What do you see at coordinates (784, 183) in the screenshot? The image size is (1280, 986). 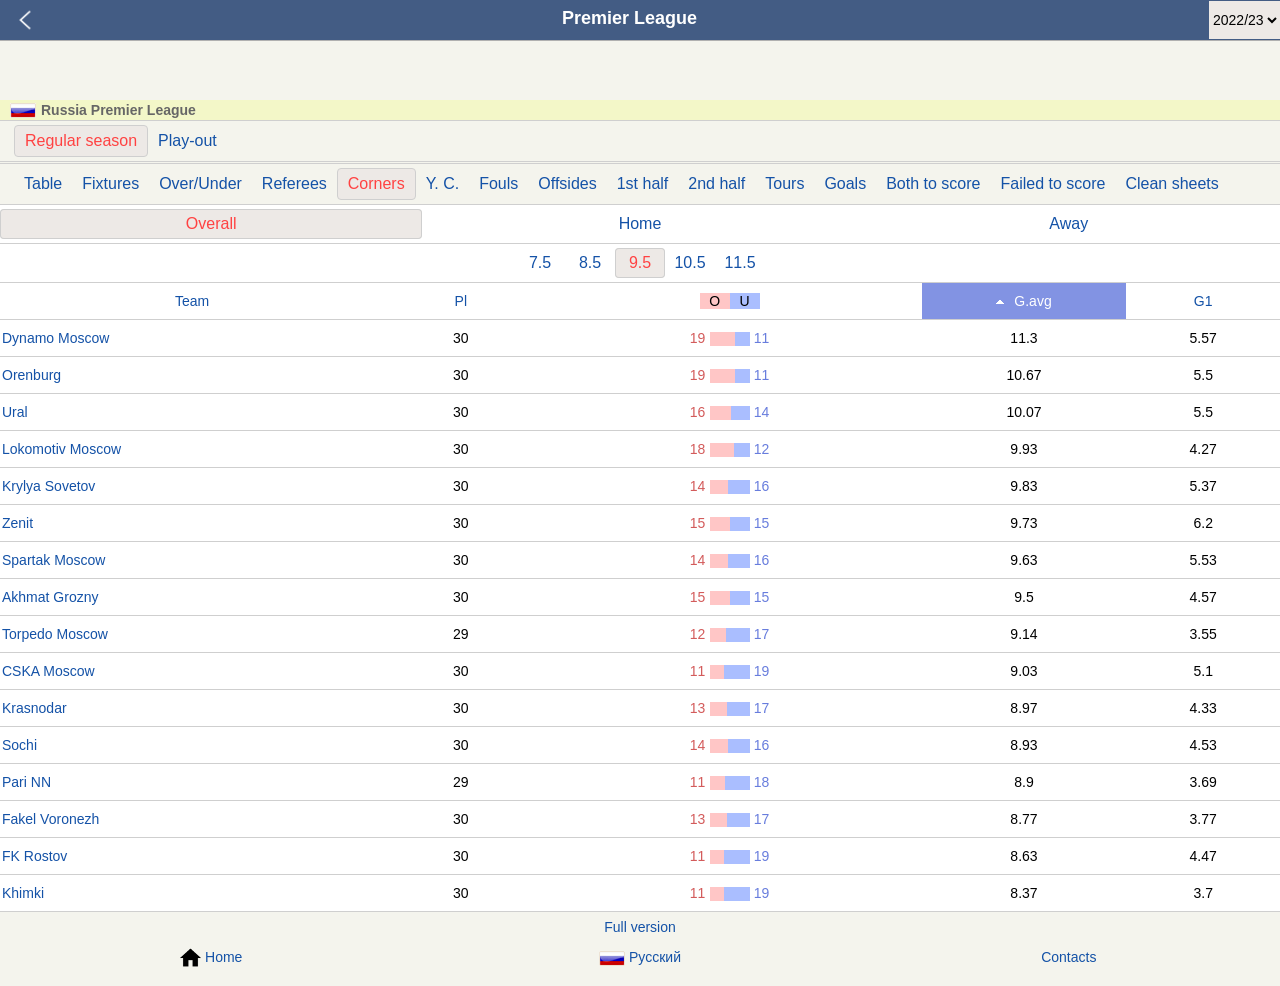 I see `Tours` at bounding box center [784, 183].